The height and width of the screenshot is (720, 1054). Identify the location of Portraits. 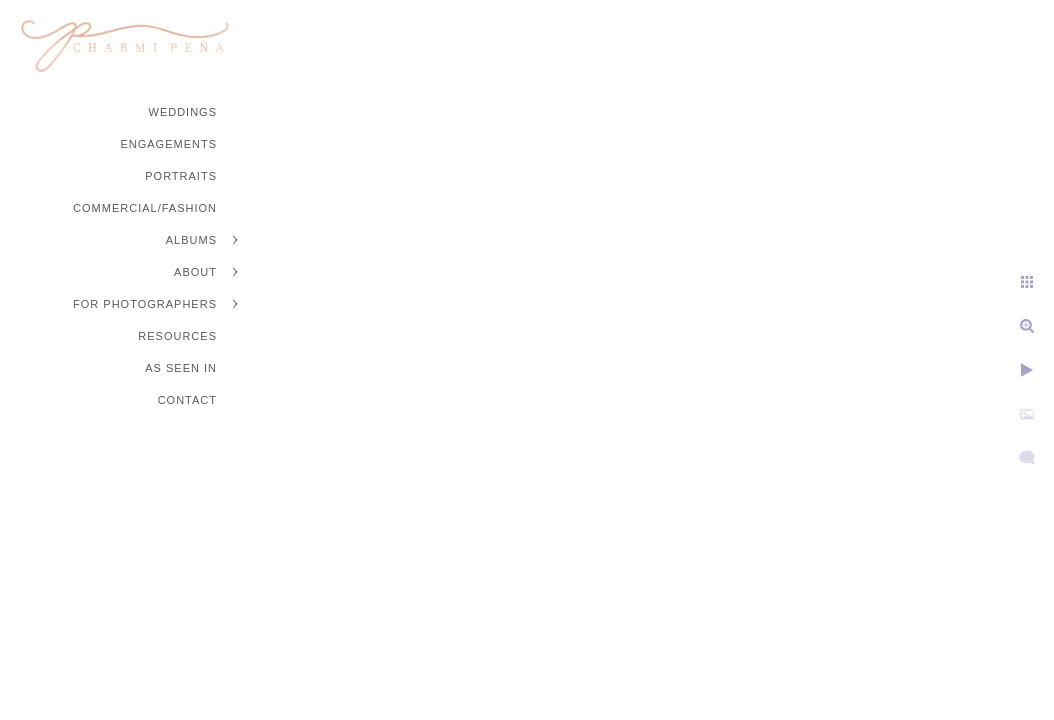
(181, 176).